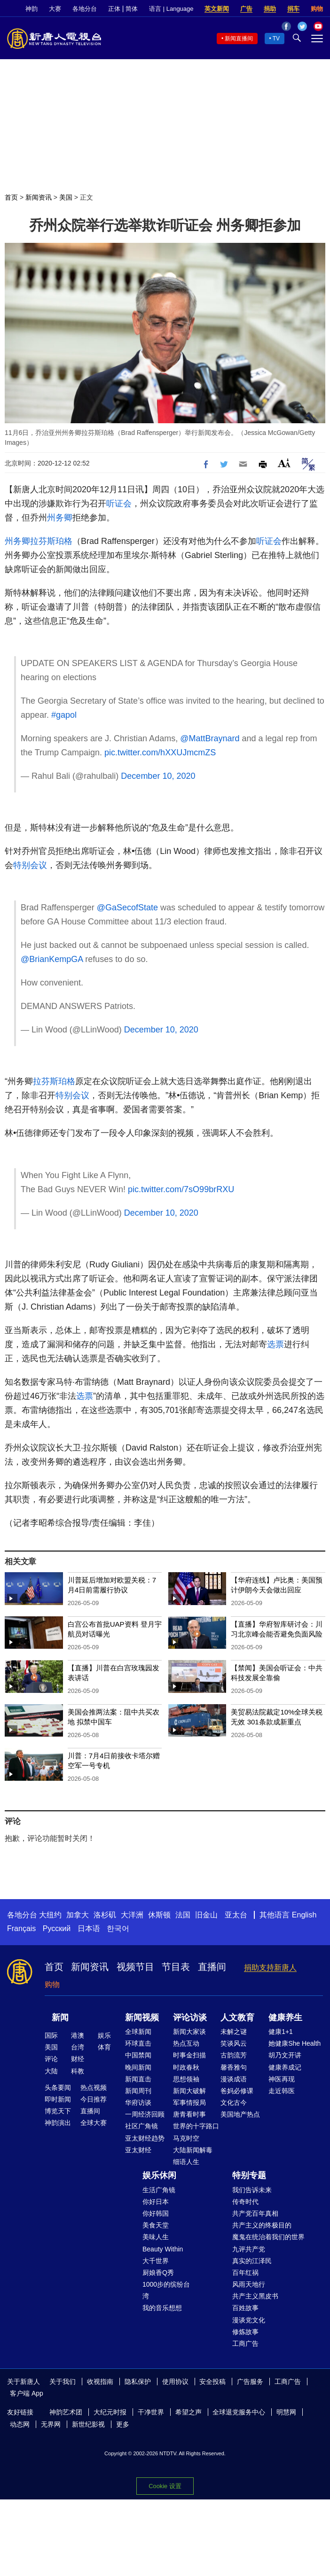 The image size is (330, 2576). Describe the element at coordinates (209, 738) in the screenshot. I see `@MattBraynard` at that location.